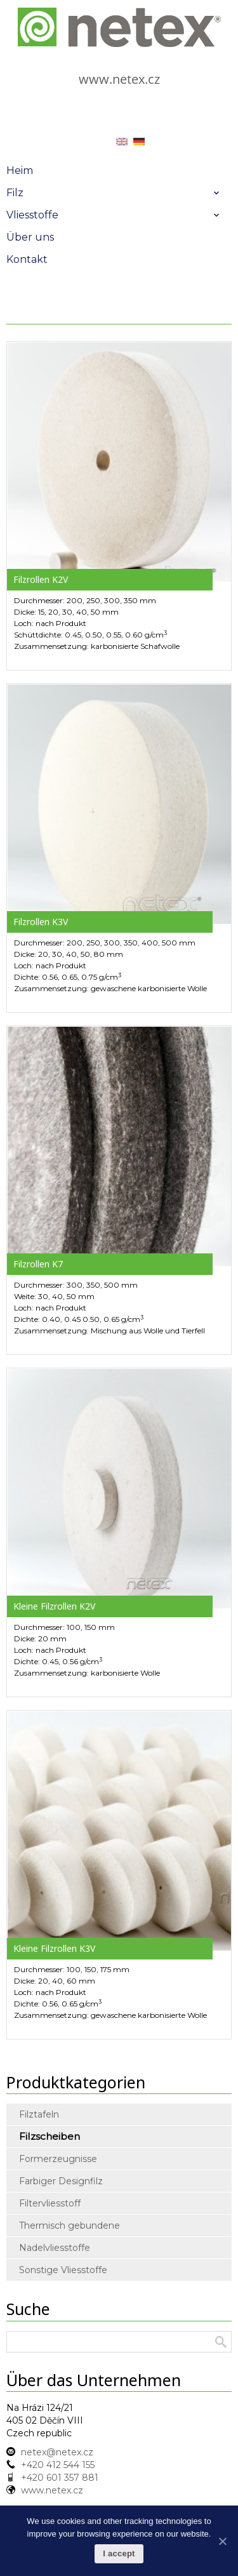  I want to click on Thermisch gebundene, so click(69, 2225).